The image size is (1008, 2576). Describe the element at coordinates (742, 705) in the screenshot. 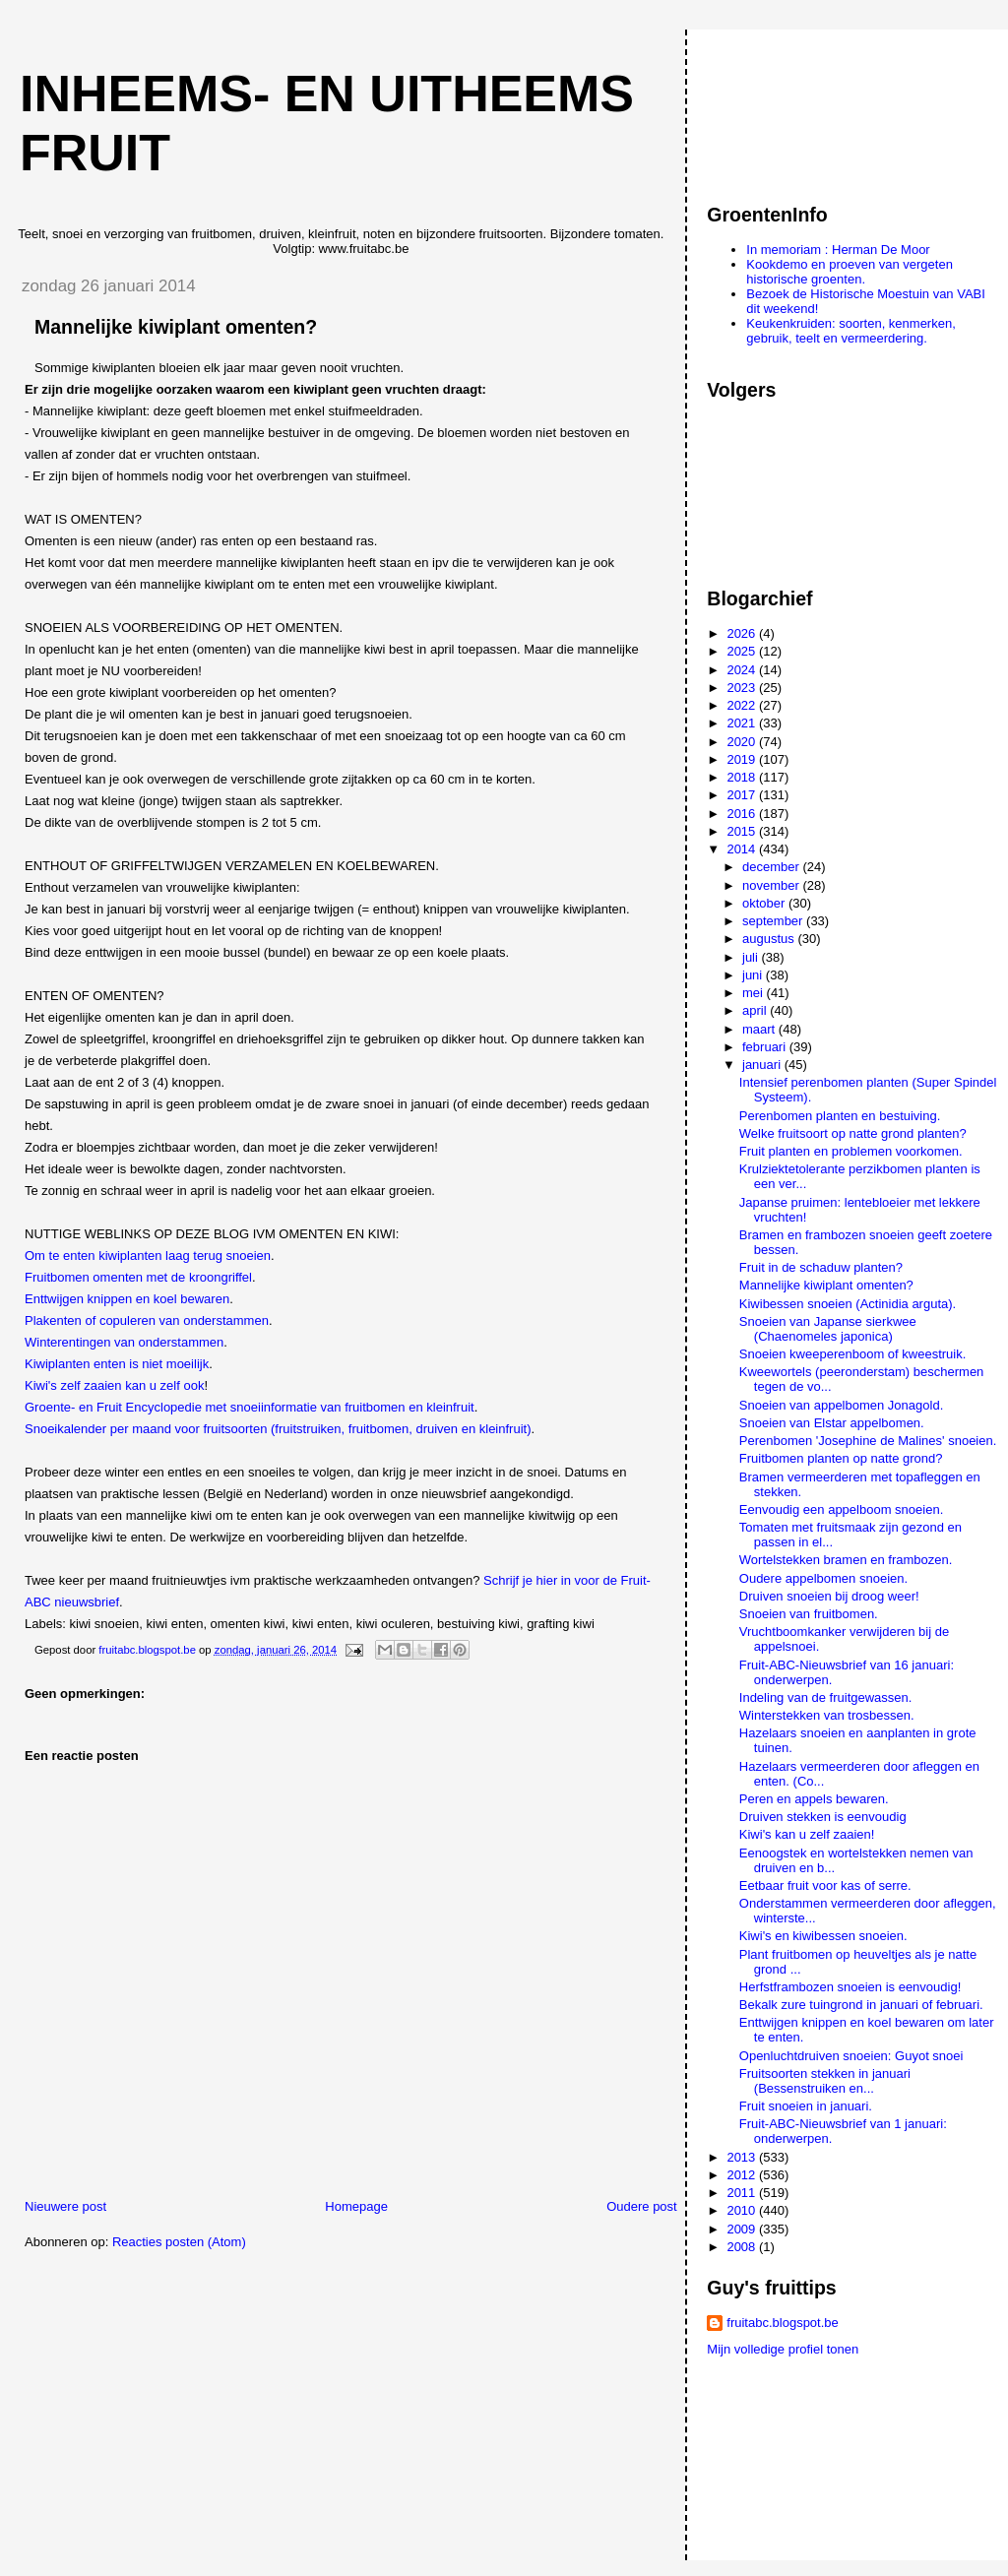

I see `2022` at that location.